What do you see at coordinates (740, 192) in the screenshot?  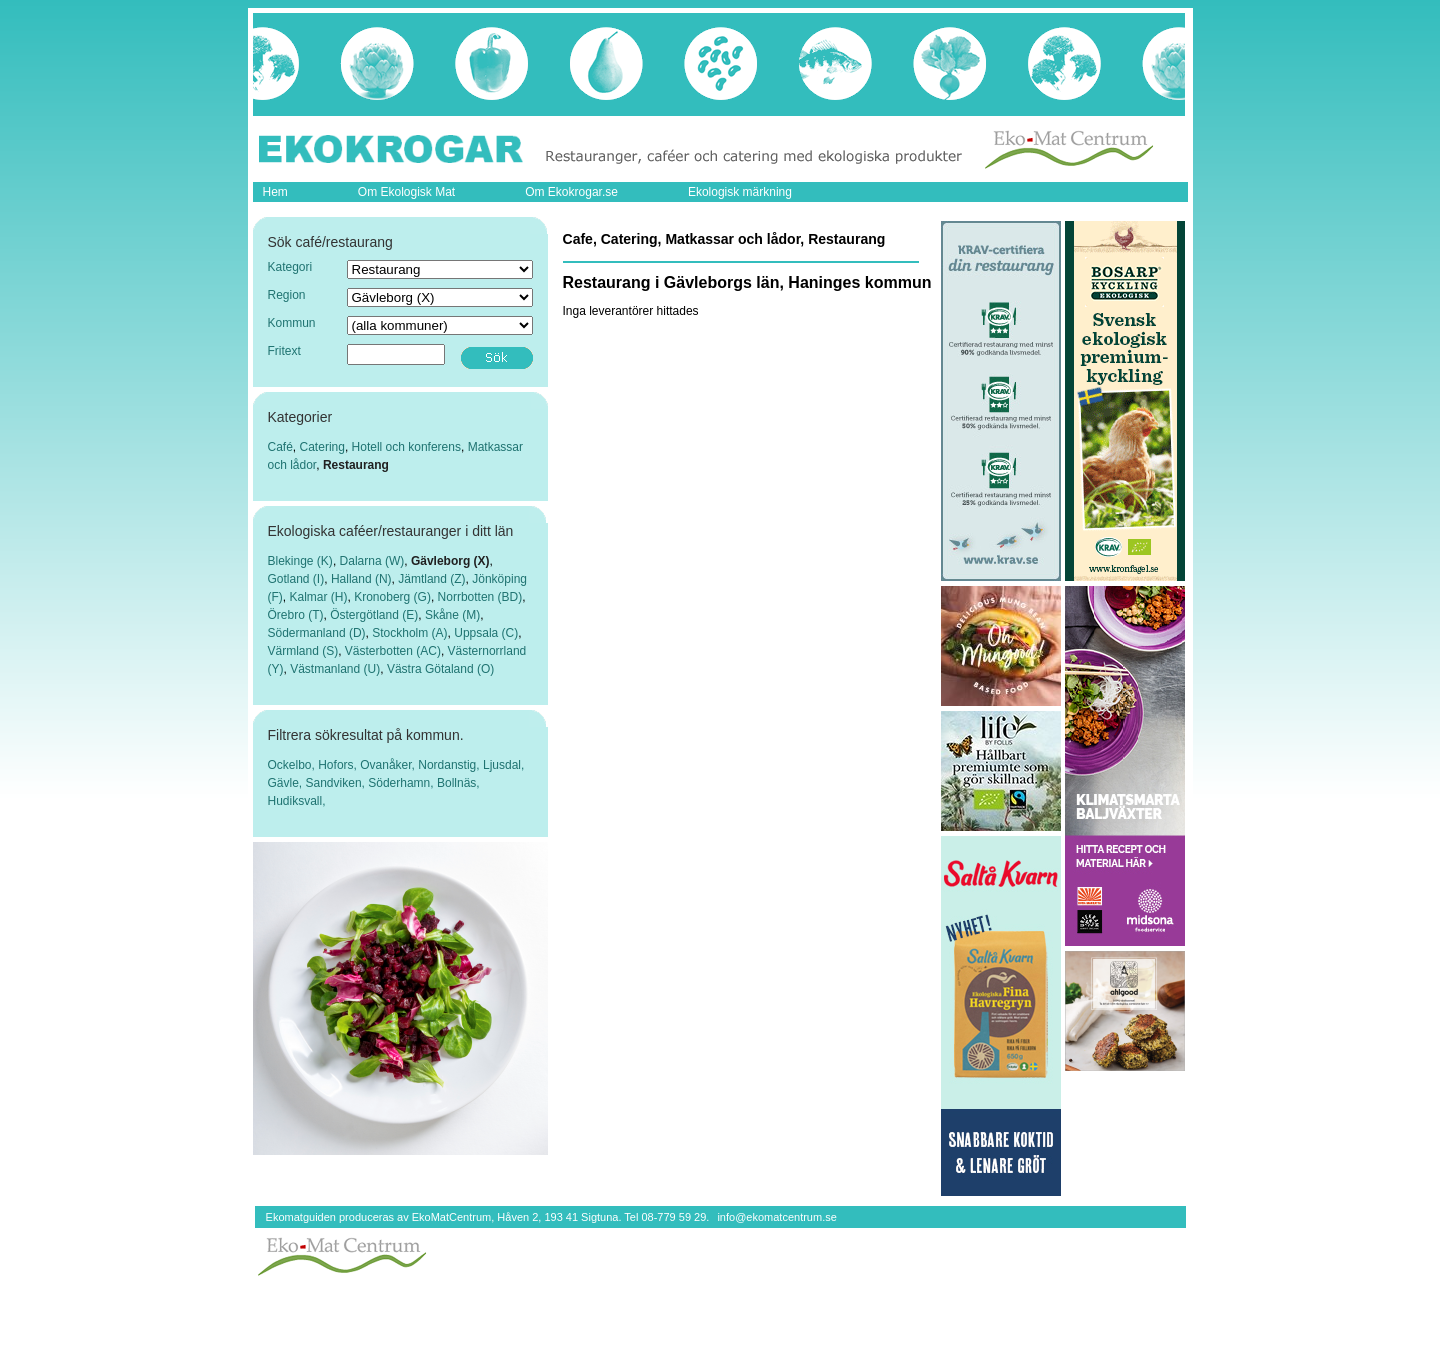 I see `Ekologisk märkning` at bounding box center [740, 192].